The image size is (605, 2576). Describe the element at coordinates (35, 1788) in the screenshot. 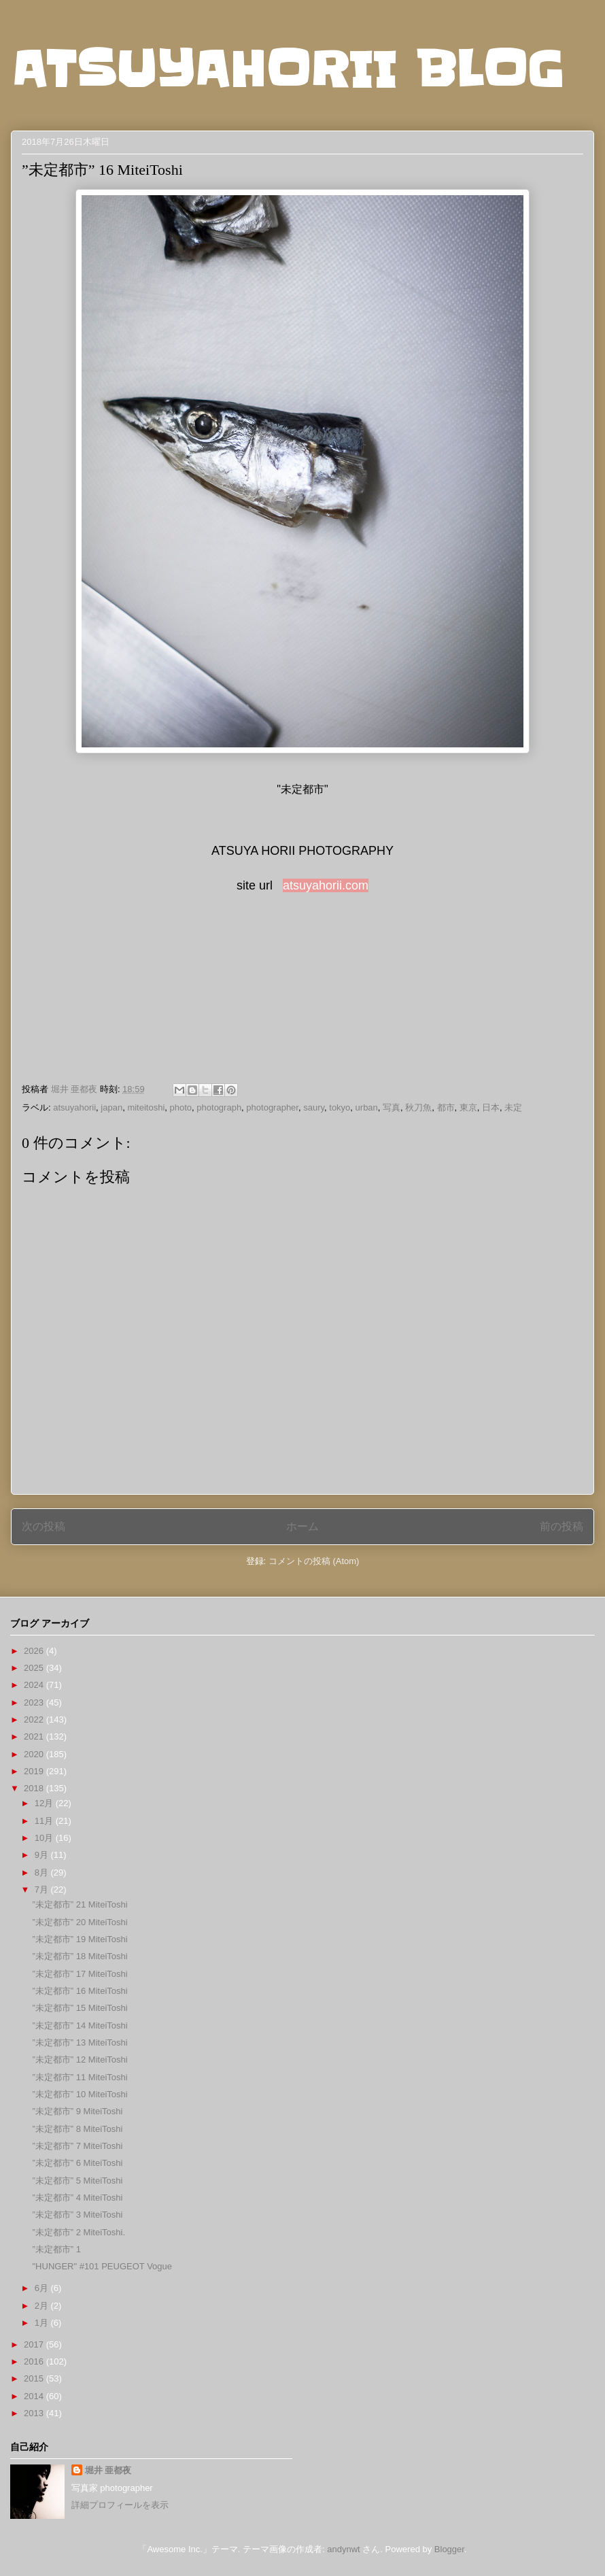

I see `2018` at that location.